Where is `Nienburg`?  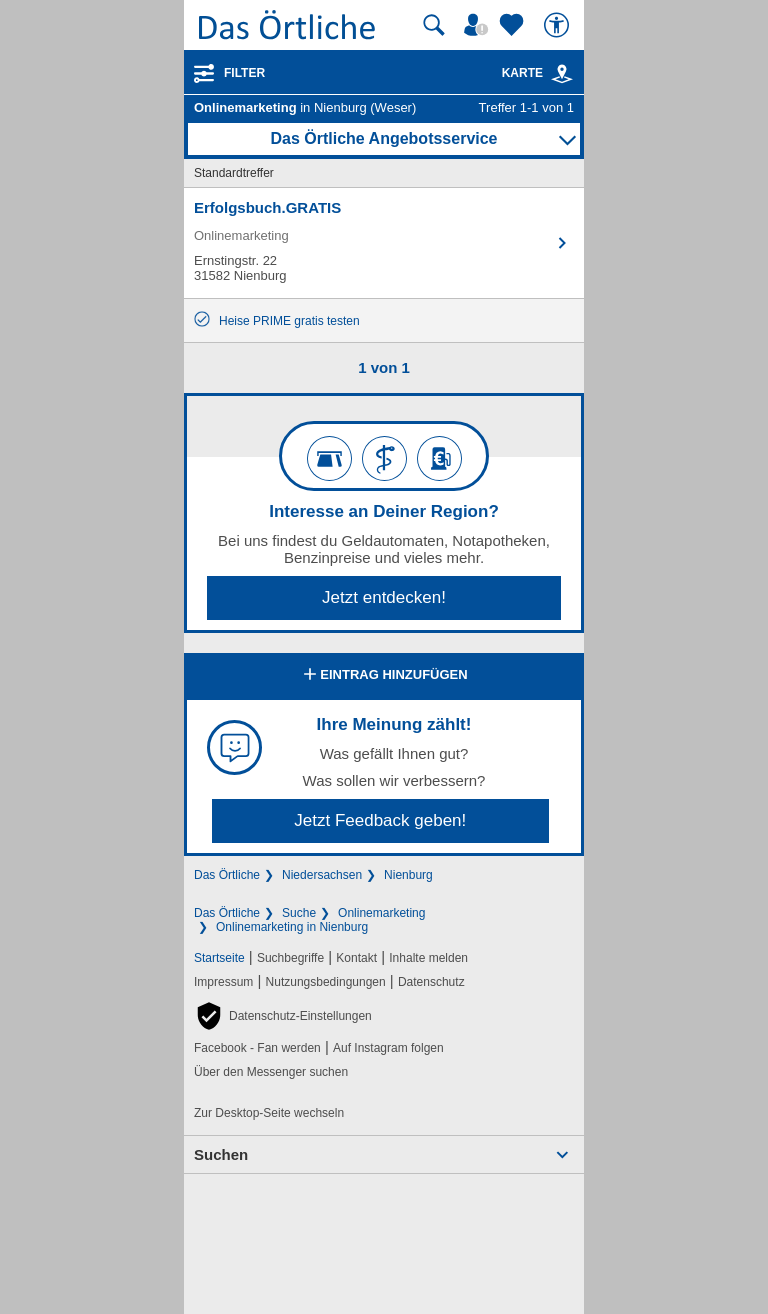
Nienburg is located at coordinates (408, 875).